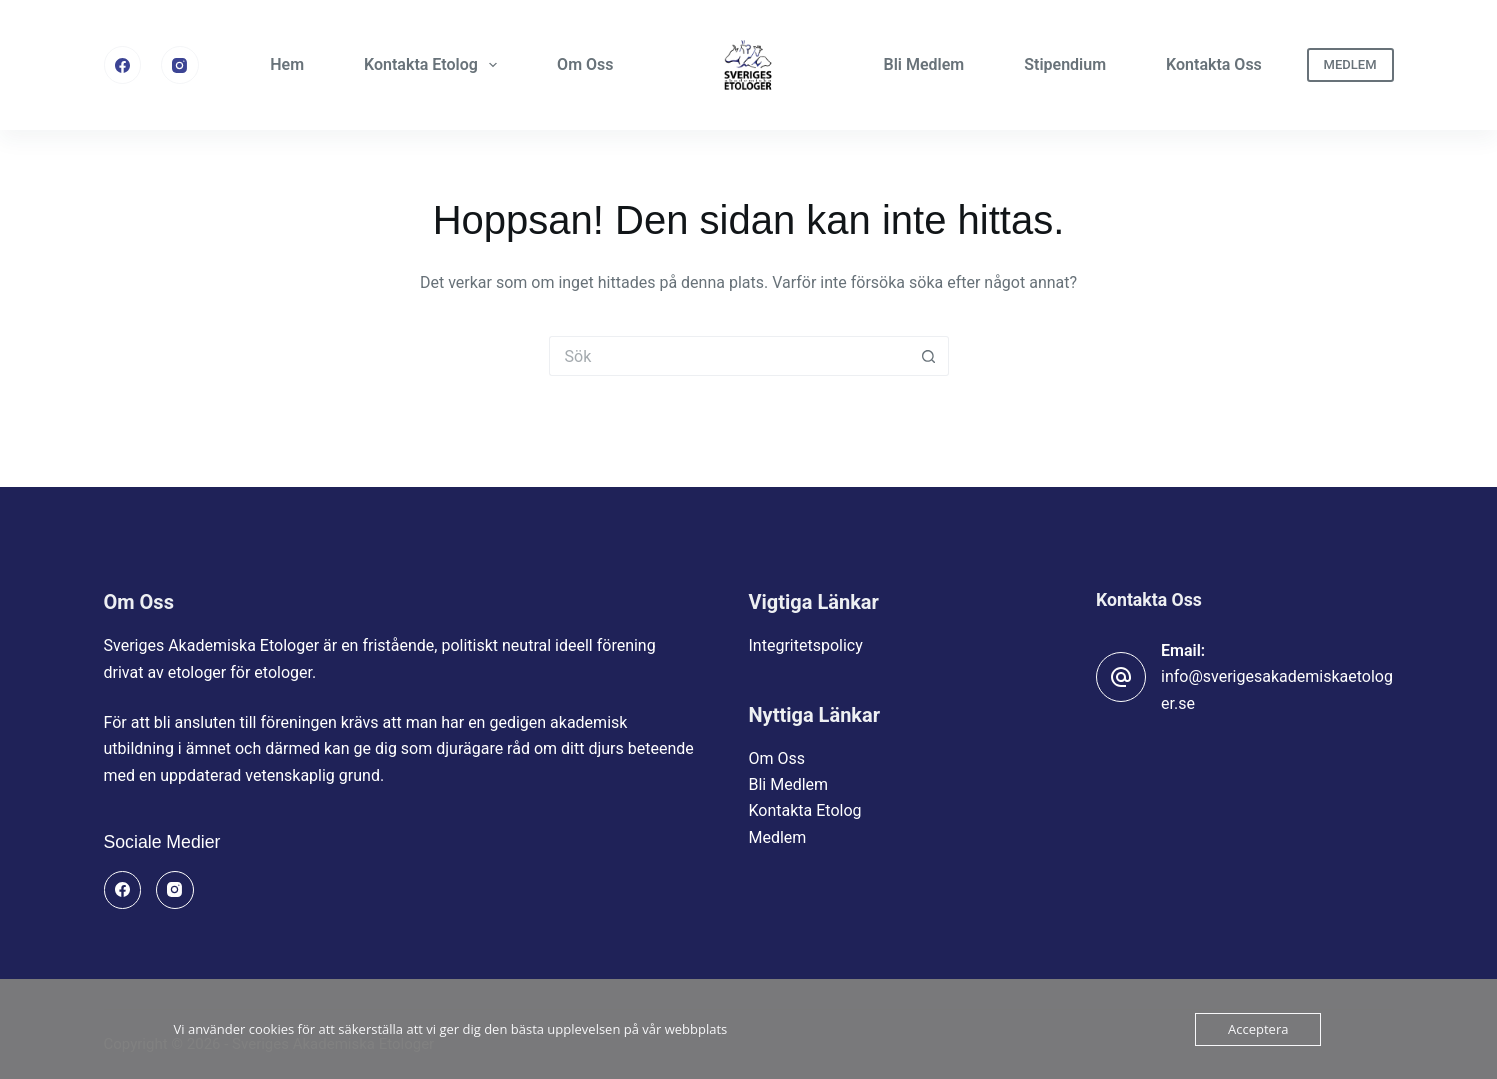  I want to click on Bli Medlem, so click(924, 64).